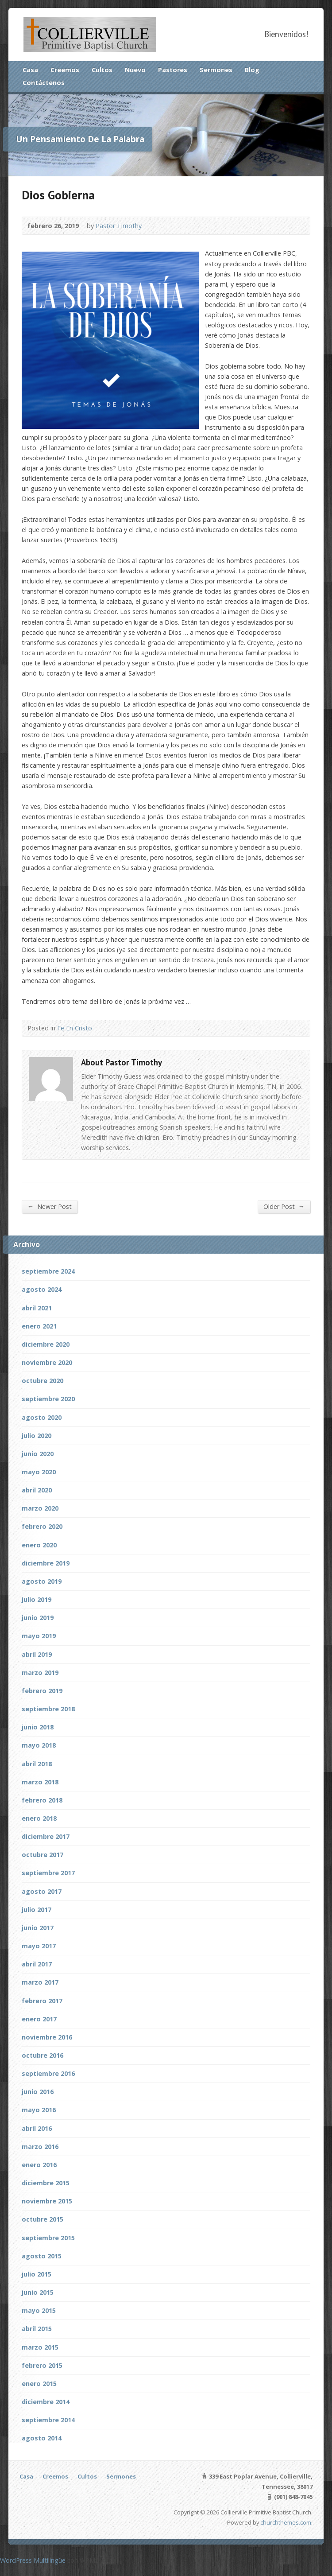 The height and width of the screenshot is (2576, 332). Describe the element at coordinates (37, 2128) in the screenshot. I see `abril 2016` at that location.